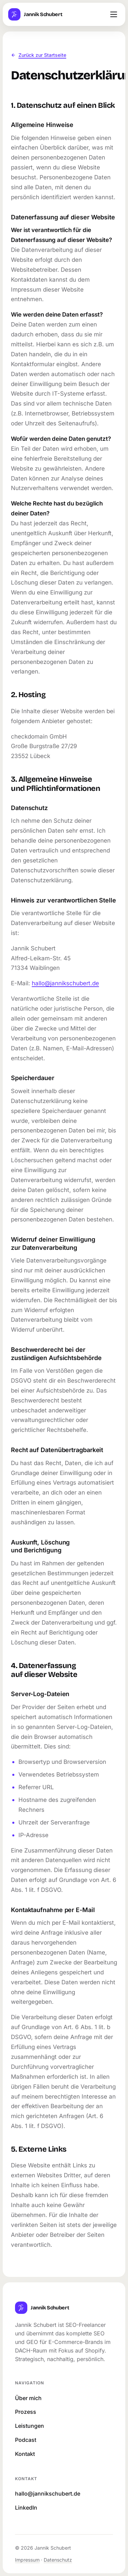 This screenshot has width=128, height=2576. I want to click on Prozess, so click(25, 2411).